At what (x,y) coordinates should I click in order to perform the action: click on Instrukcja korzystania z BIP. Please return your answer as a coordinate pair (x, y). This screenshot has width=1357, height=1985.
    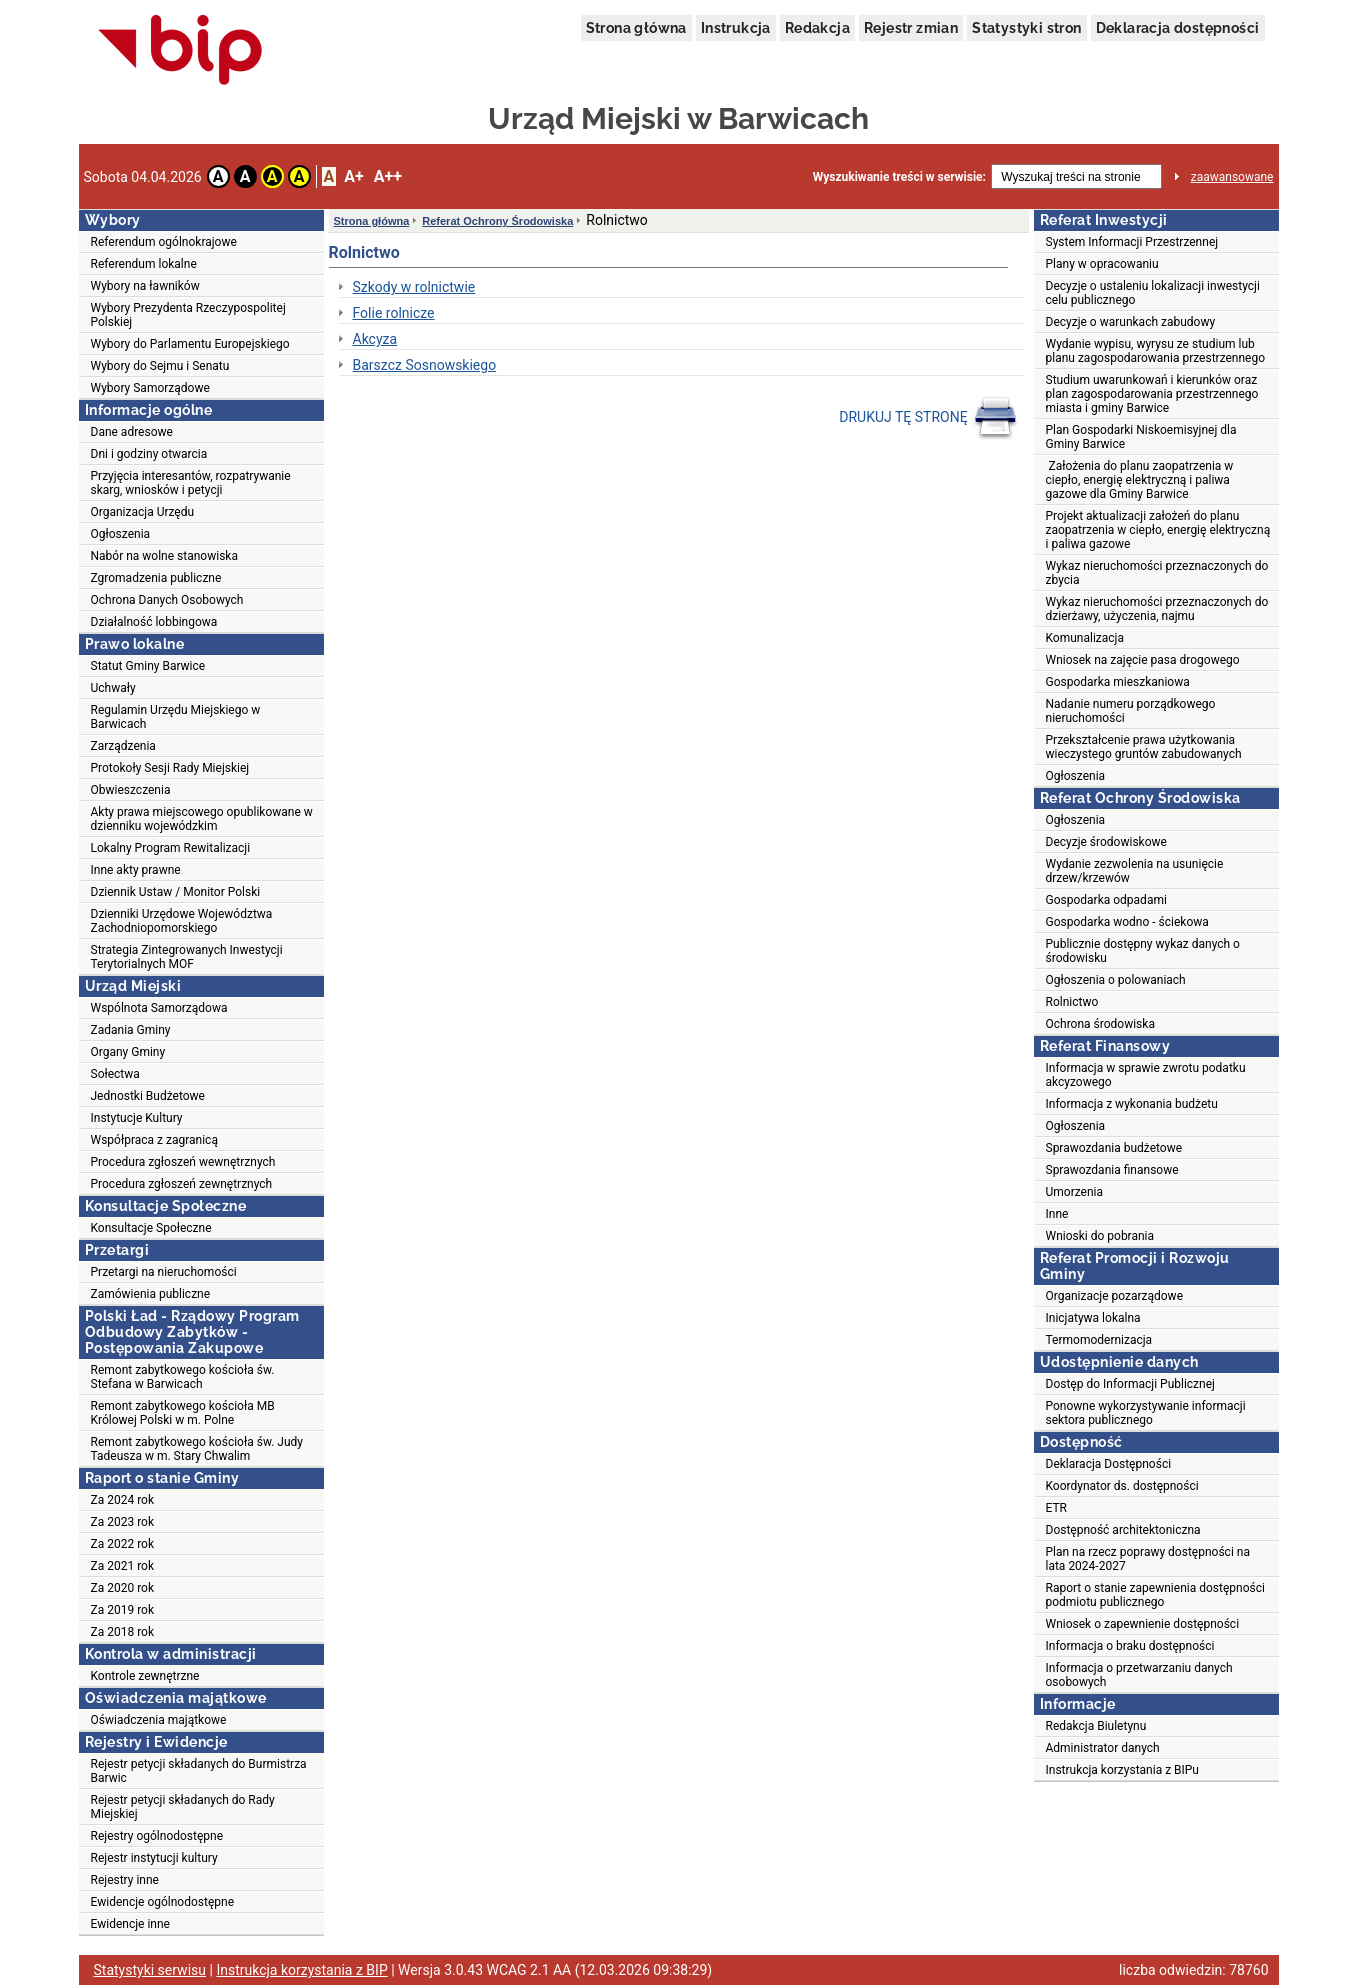
    Looking at the image, I should click on (301, 1970).